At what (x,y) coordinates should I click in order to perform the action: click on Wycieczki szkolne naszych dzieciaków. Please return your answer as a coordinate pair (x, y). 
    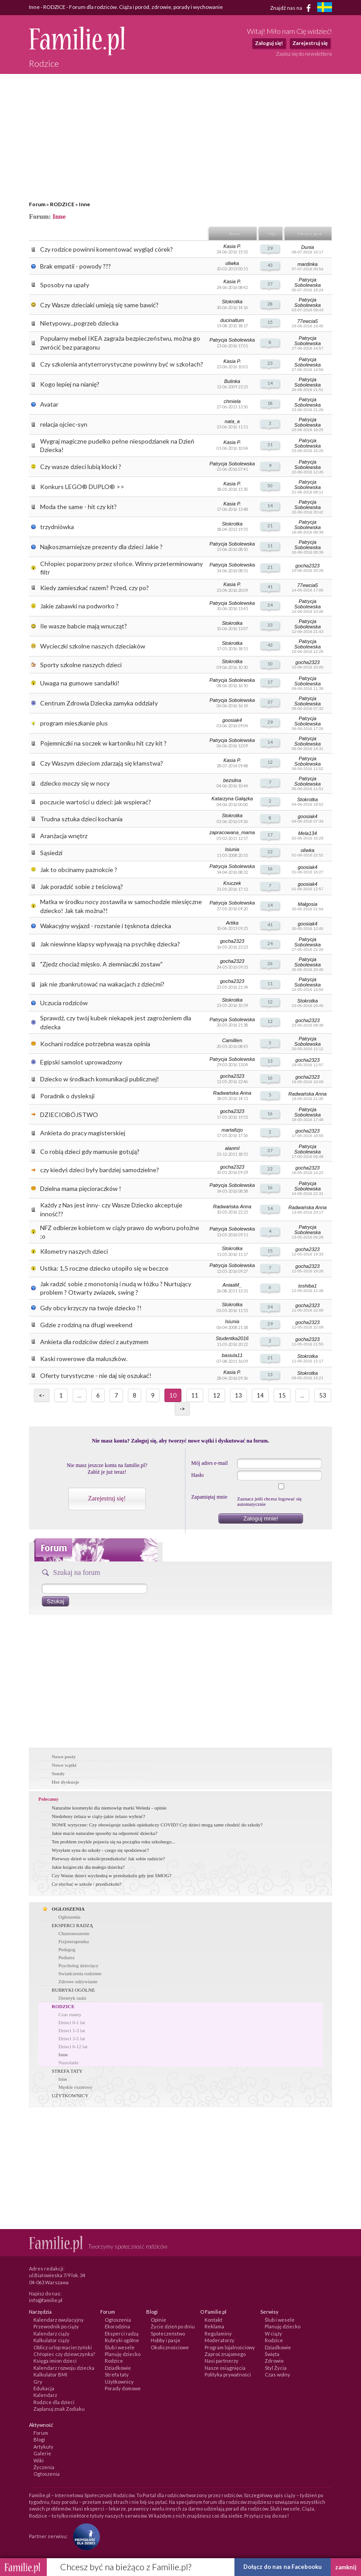
    Looking at the image, I should click on (92, 646).